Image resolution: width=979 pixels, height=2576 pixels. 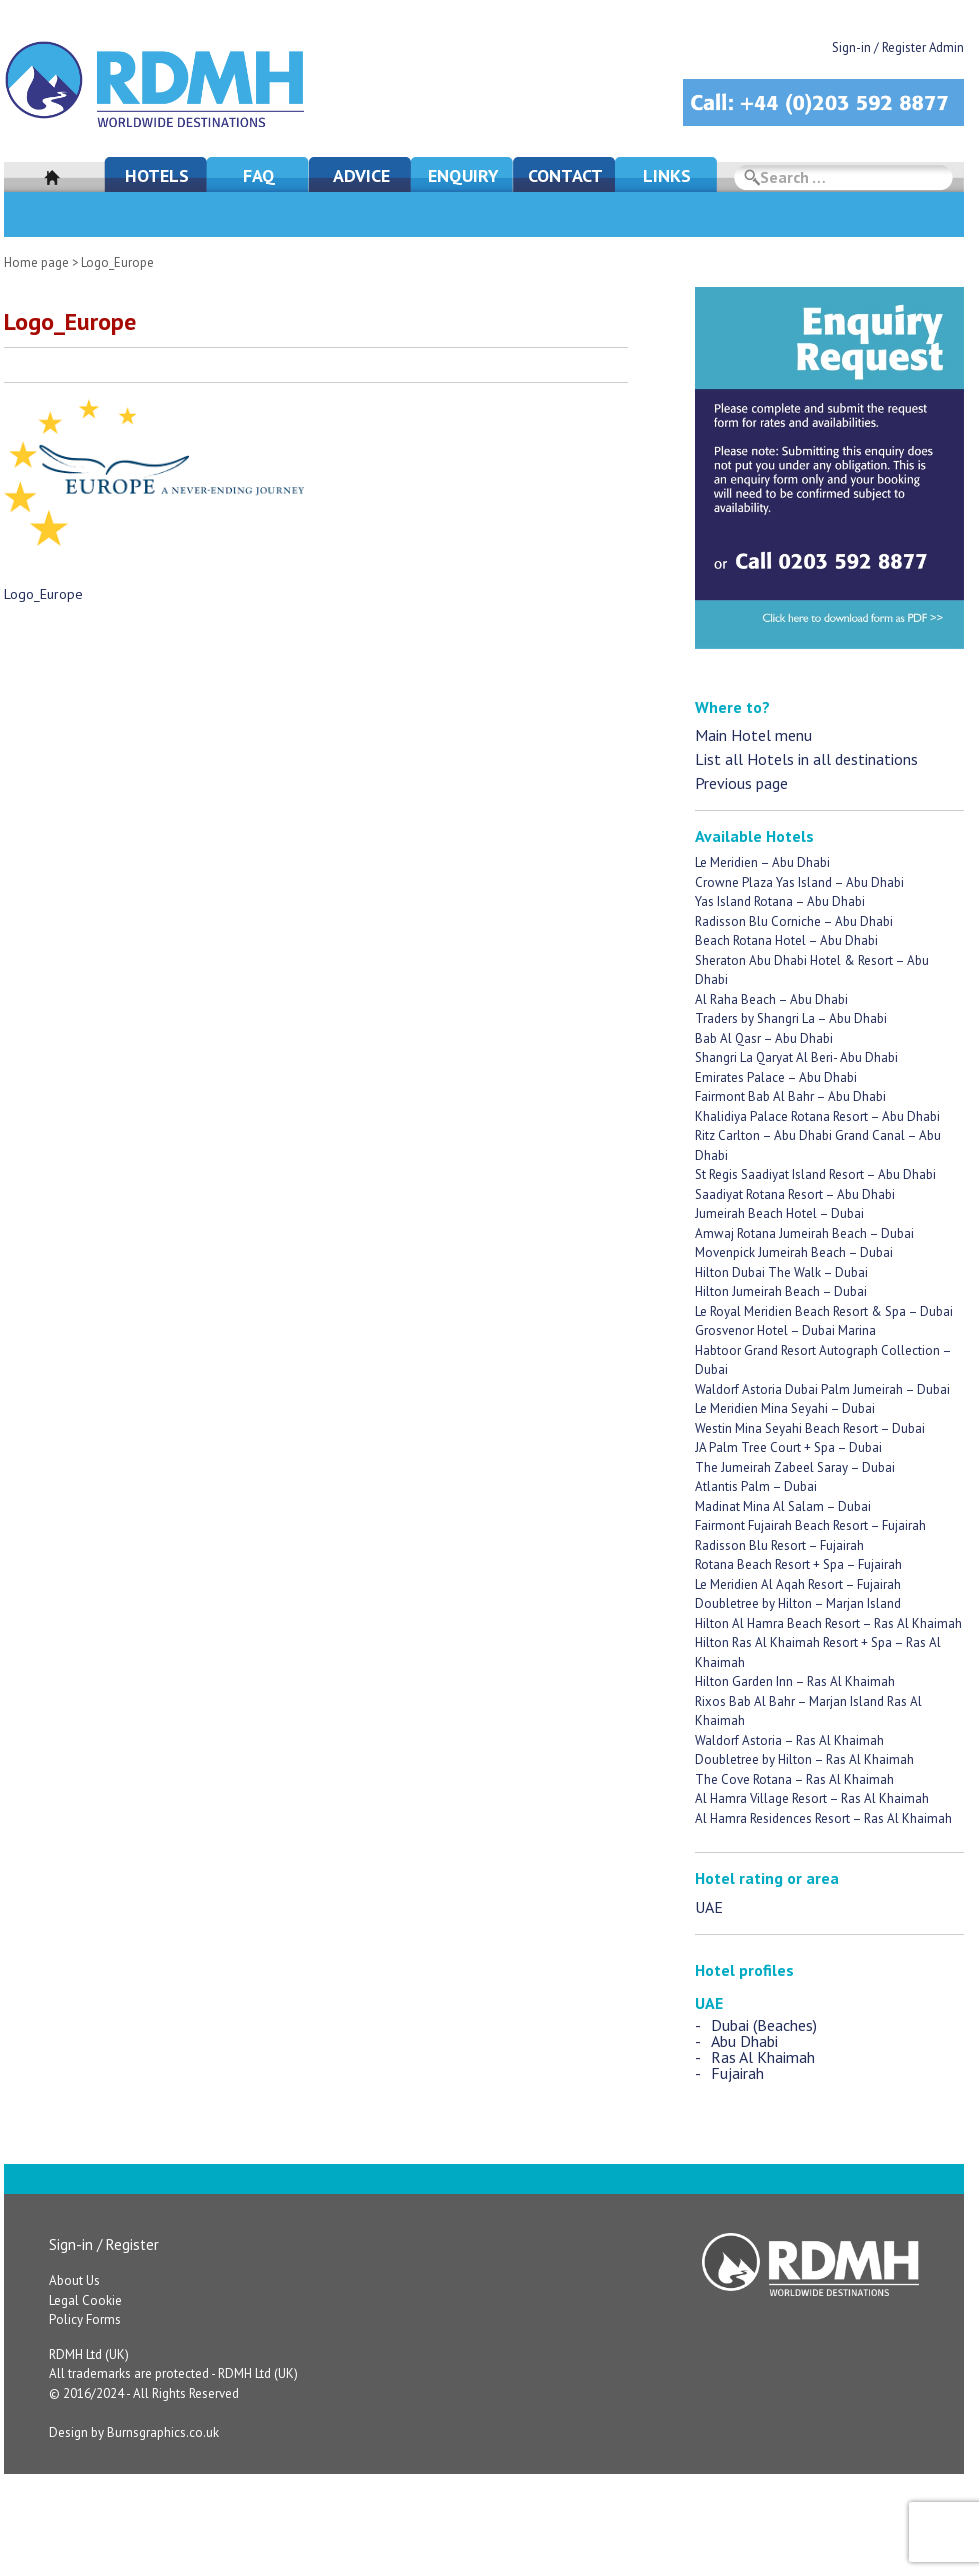 I want to click on Al Hamra Residences Resort – Ras Al Khaimah, so click(x=823, y=1818).